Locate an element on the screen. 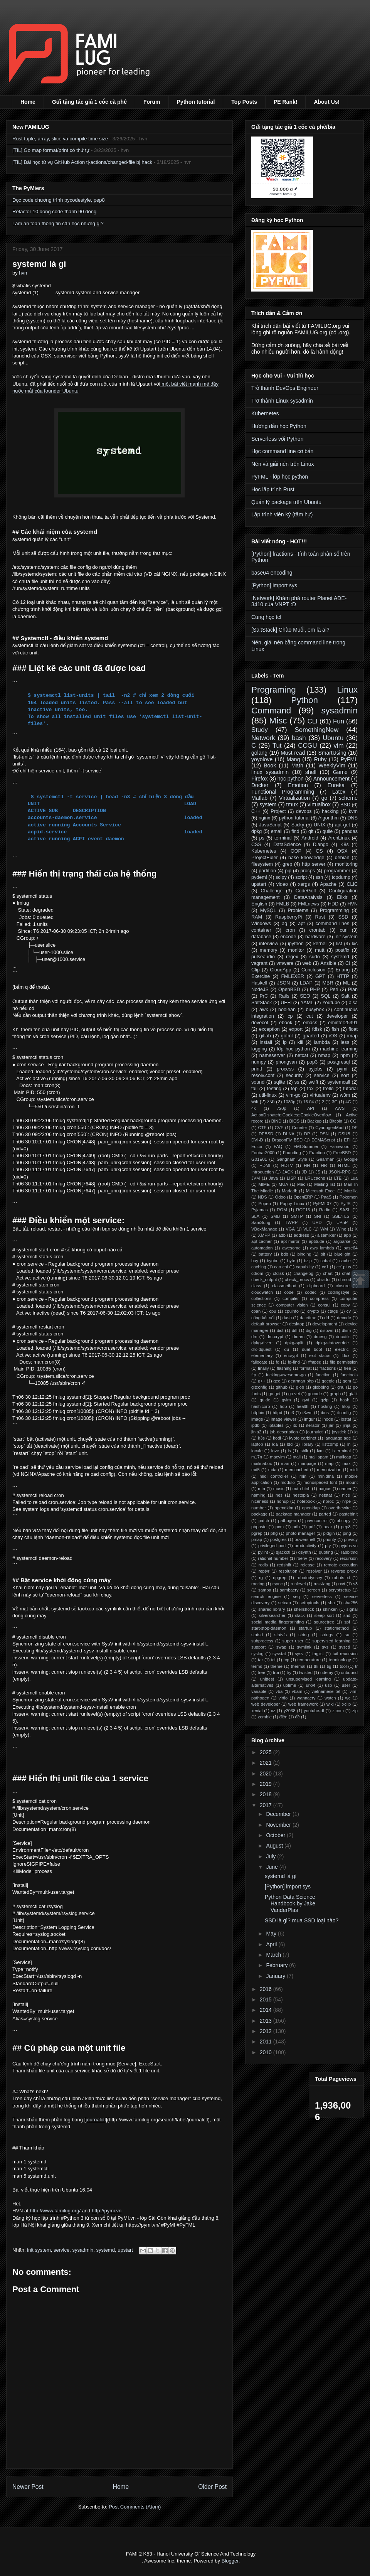  seq is located at coordinates (296, 1596).